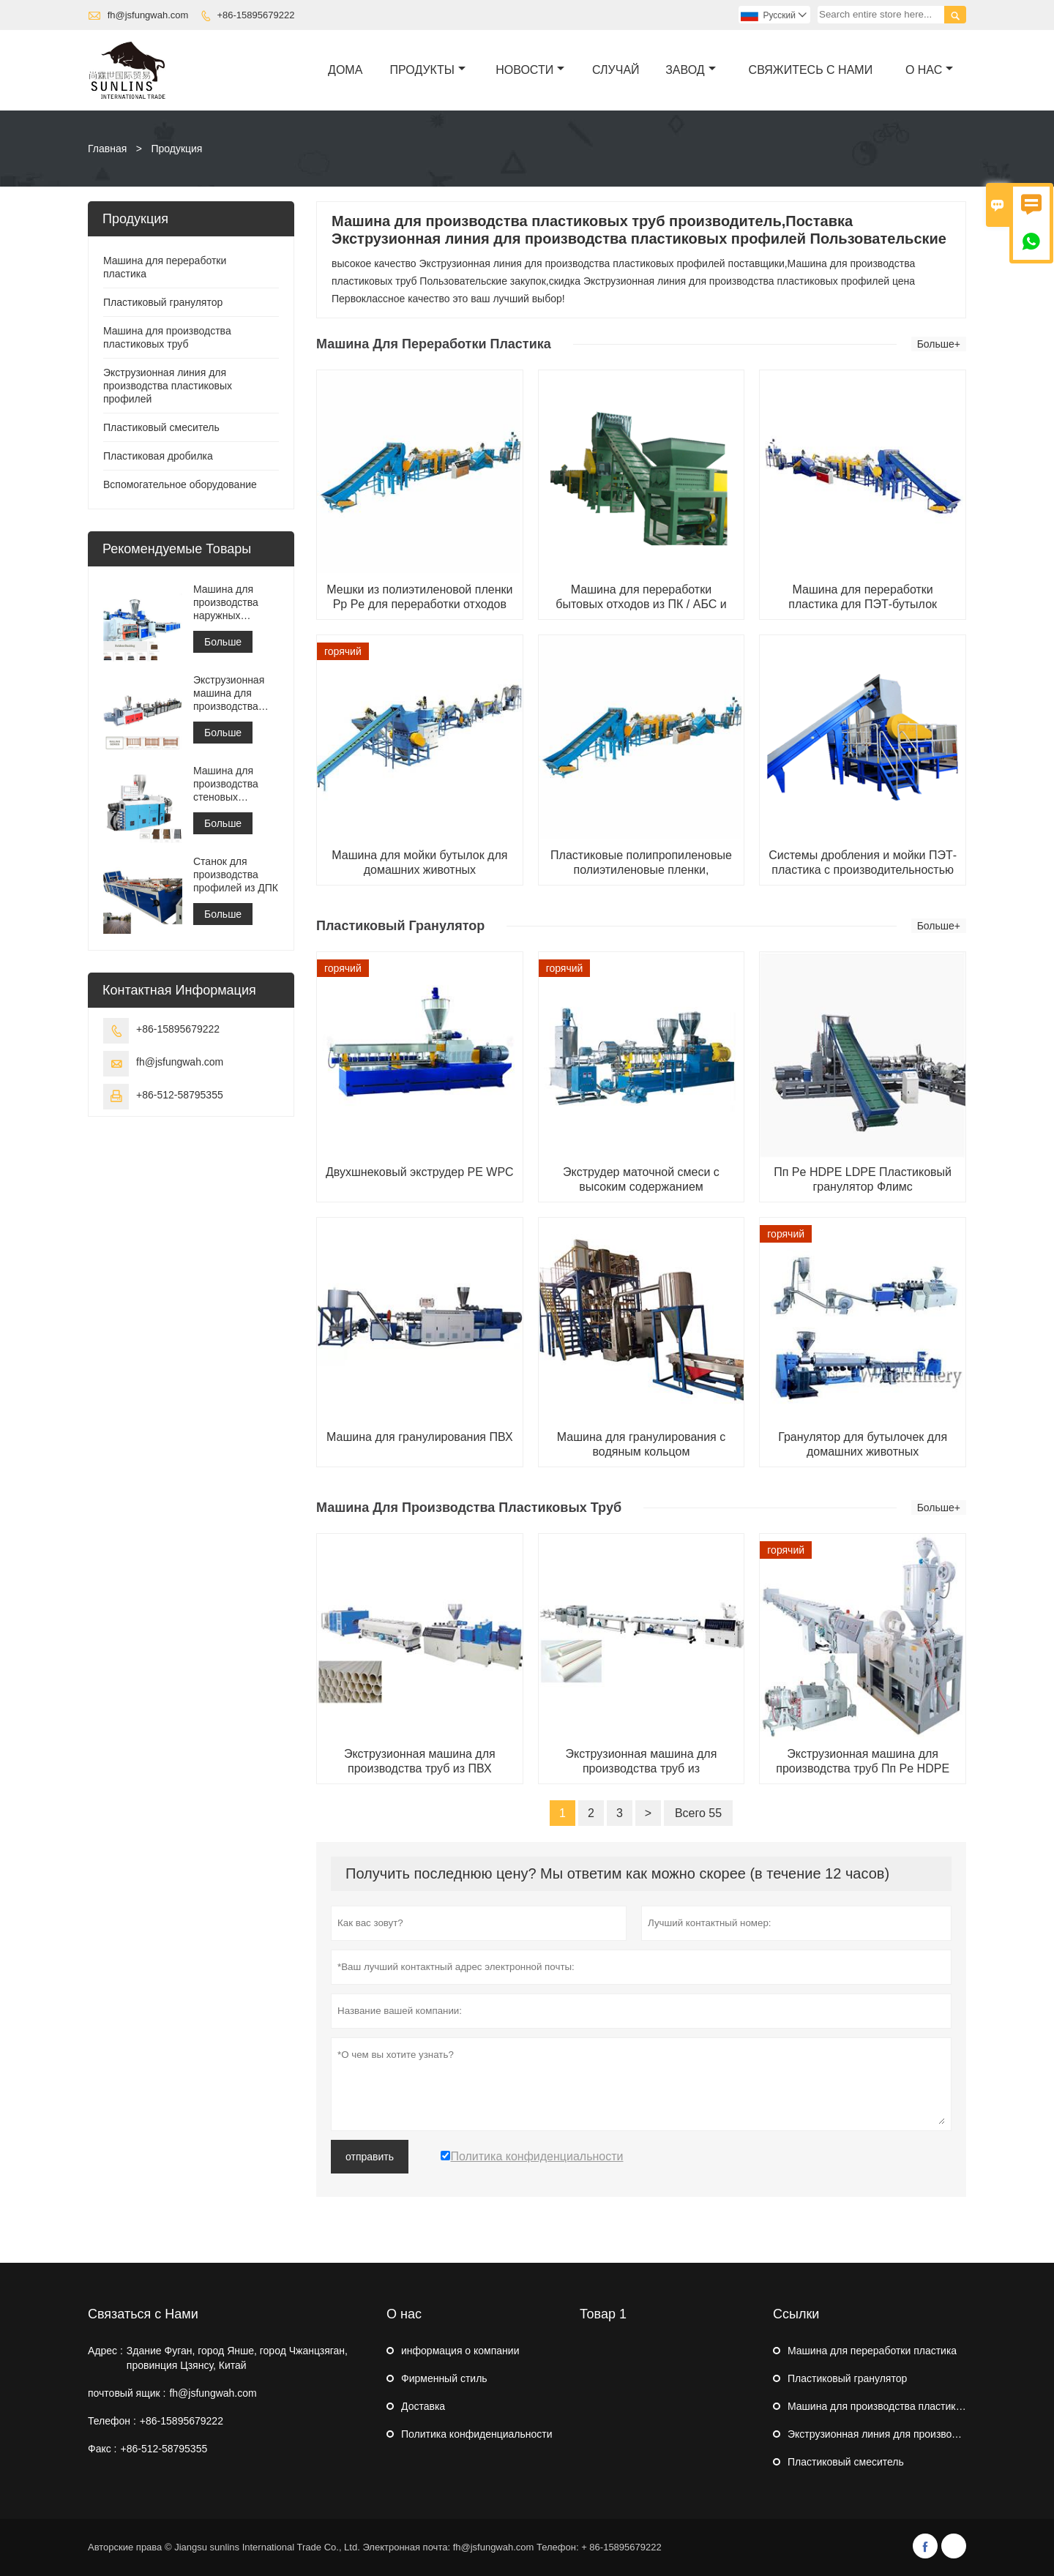 The height and width of the screenshot is (2576, 1054). I want to click on Машина для переработки пластика, so click(872, 2350).